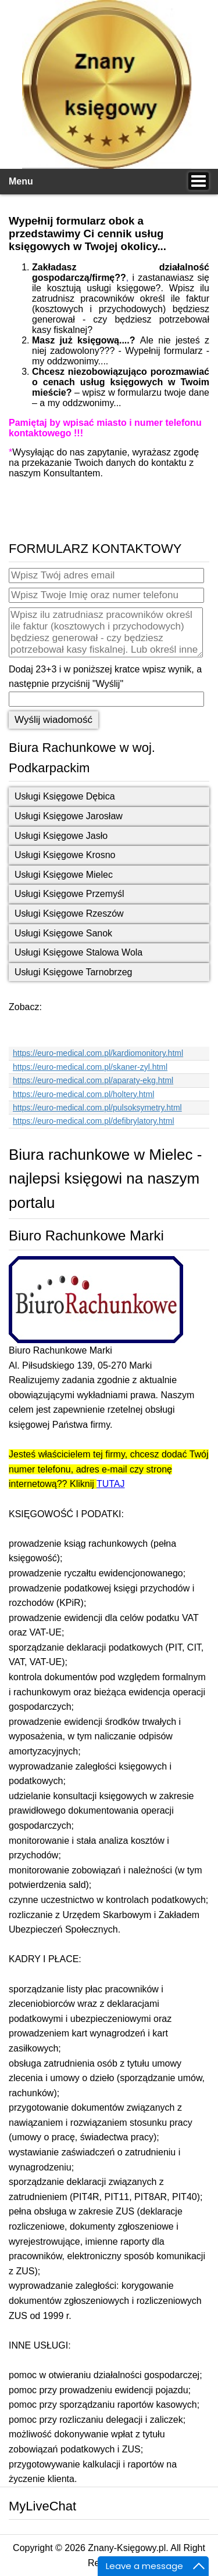 The height and width of the screenshot is (2576, 218). Describe the element at coordinates (73, 972) in the screenshot. I see `Usługi Księgowe Tarnobrzeg` at that location.